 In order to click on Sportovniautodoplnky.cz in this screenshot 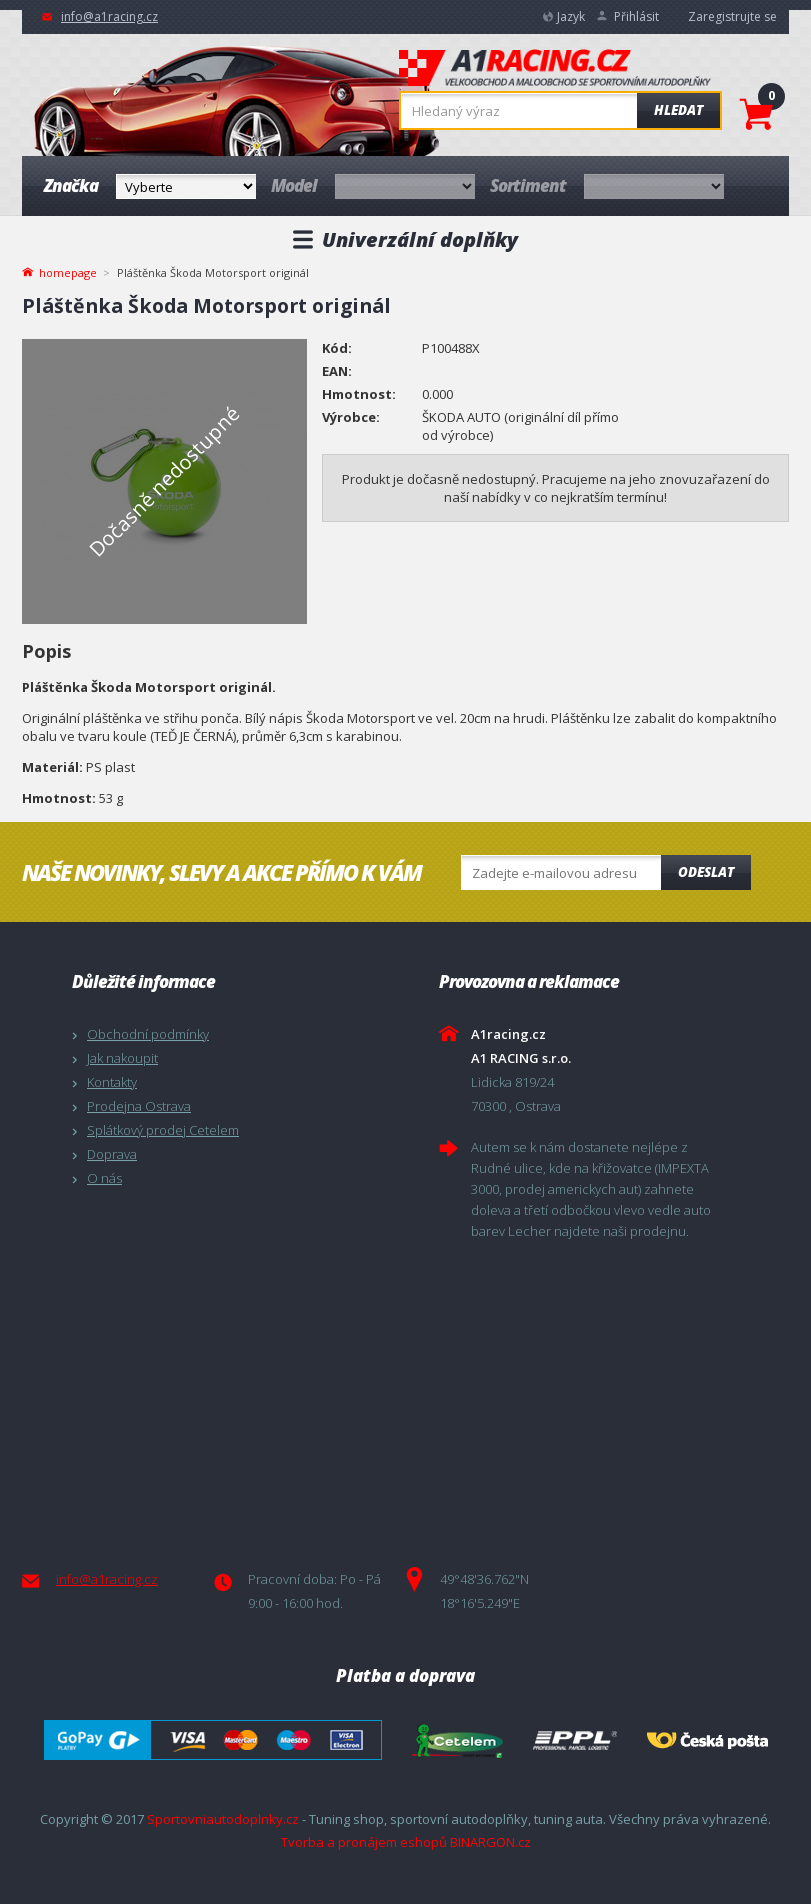, I will do `click(223, 1819)`.